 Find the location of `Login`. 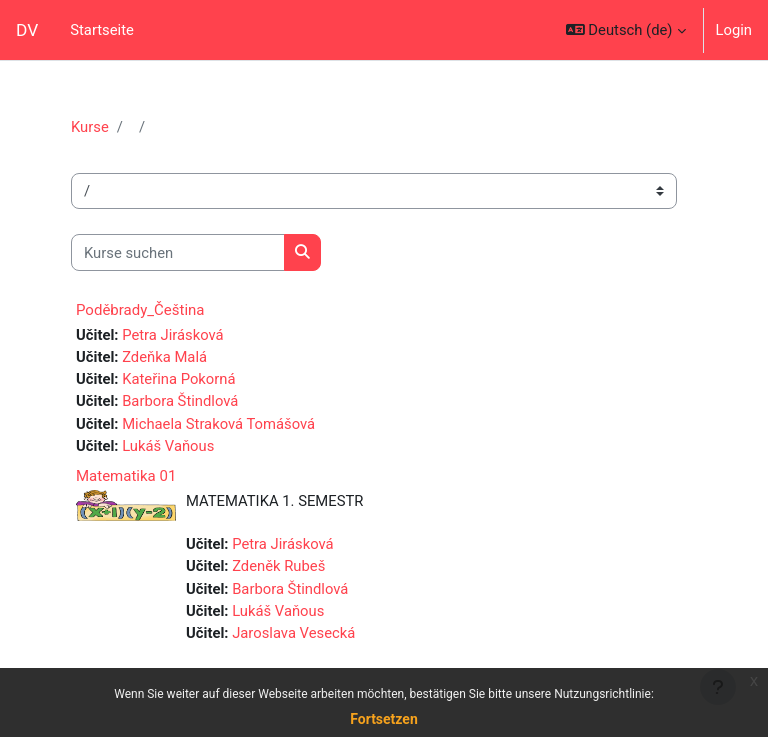

Login is located at coordinates (734, 30).